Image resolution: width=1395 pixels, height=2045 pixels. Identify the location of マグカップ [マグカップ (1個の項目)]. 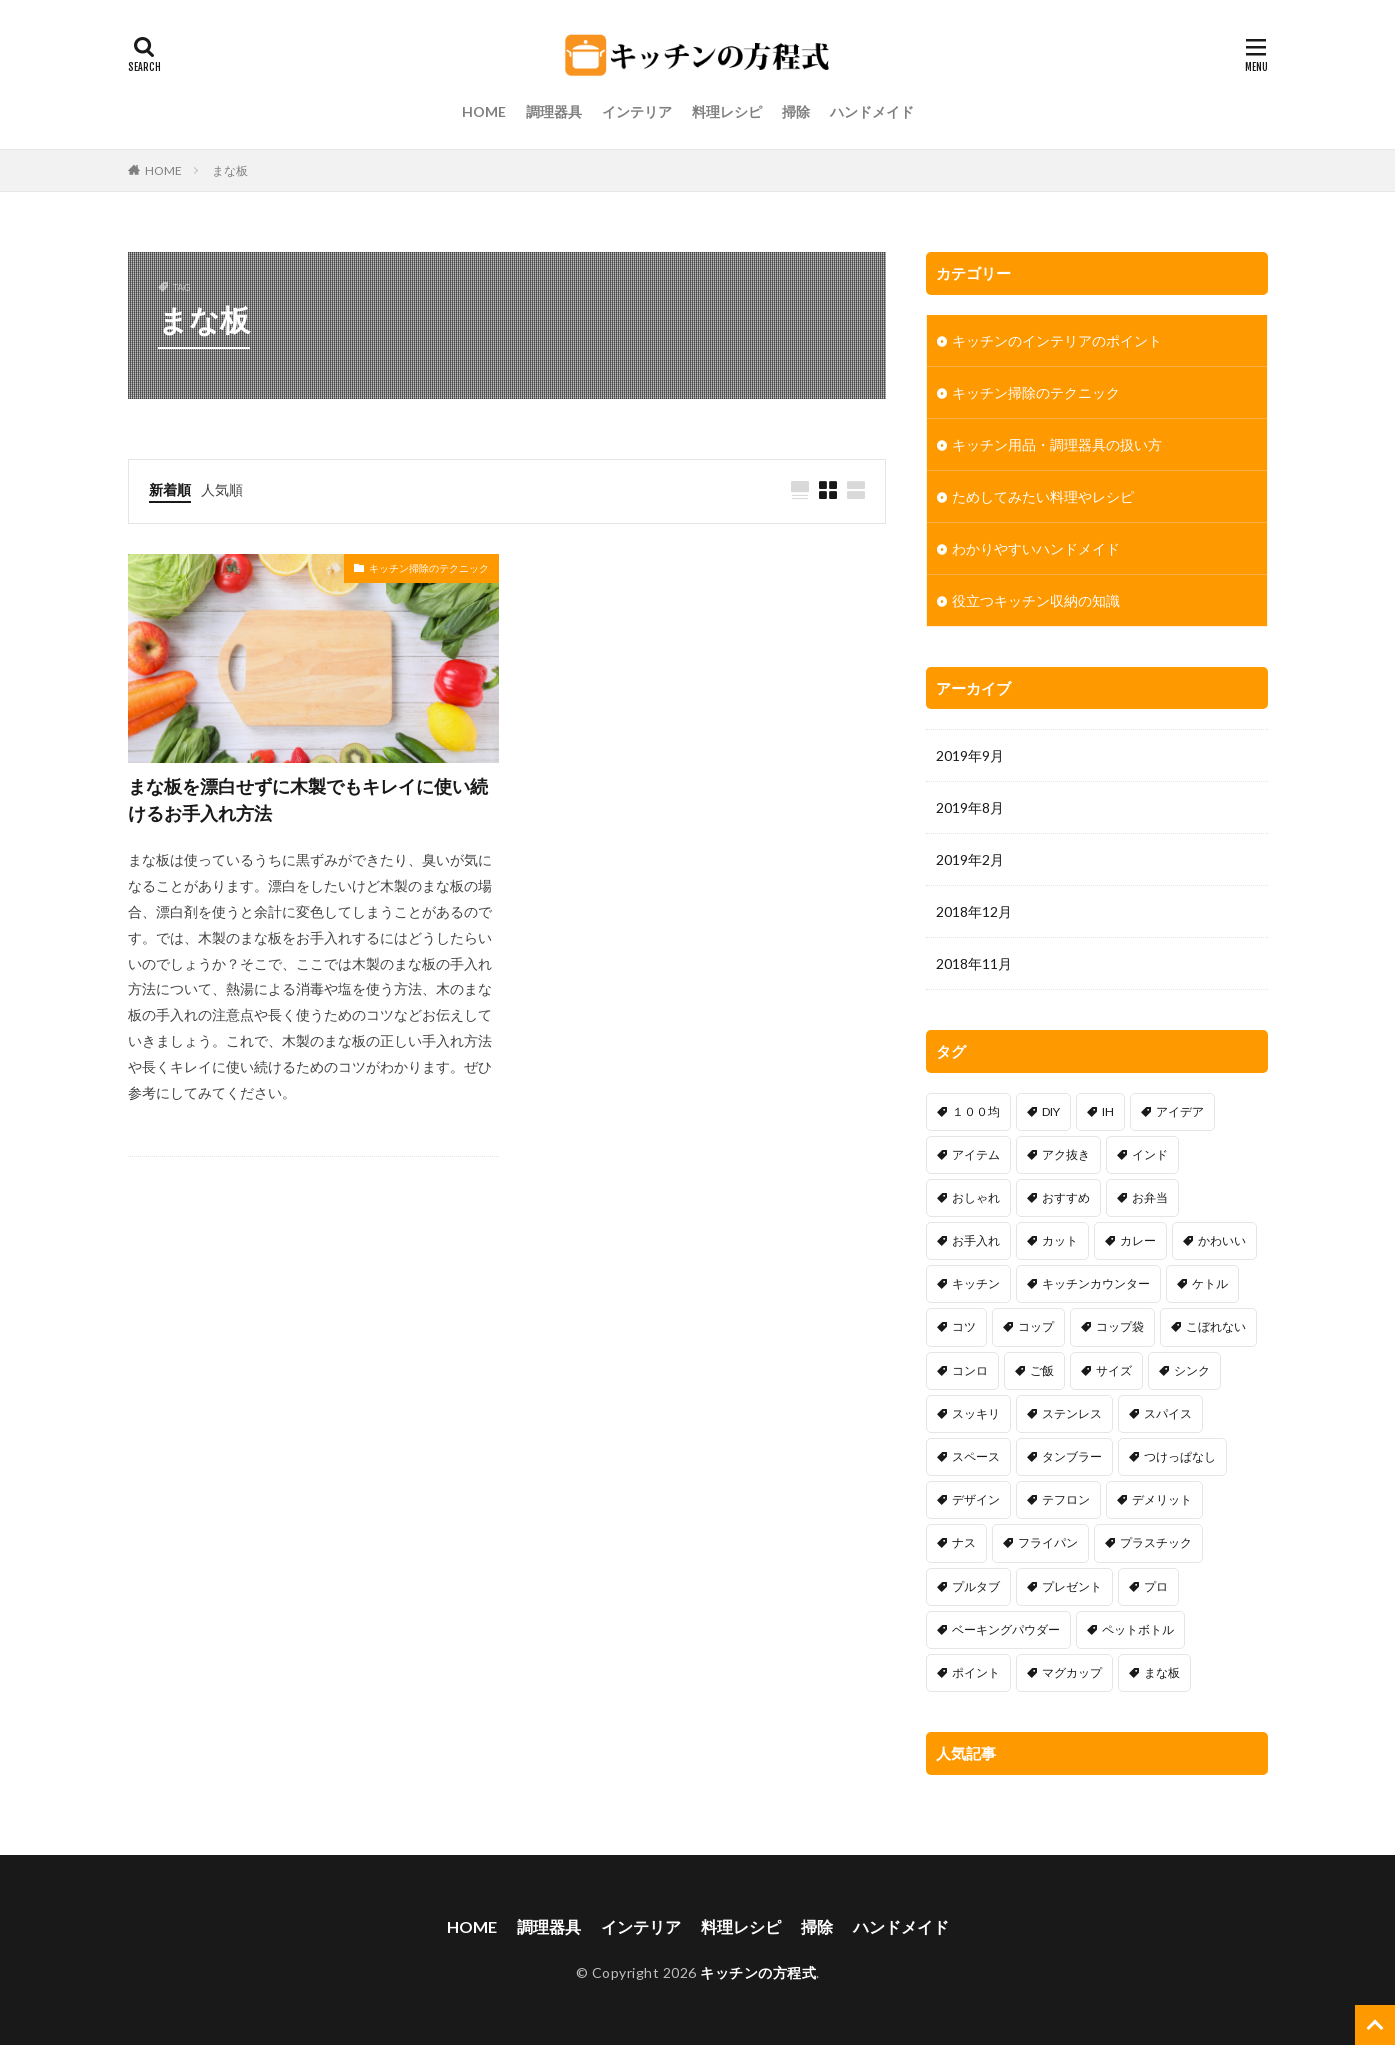
(1072, 1672).